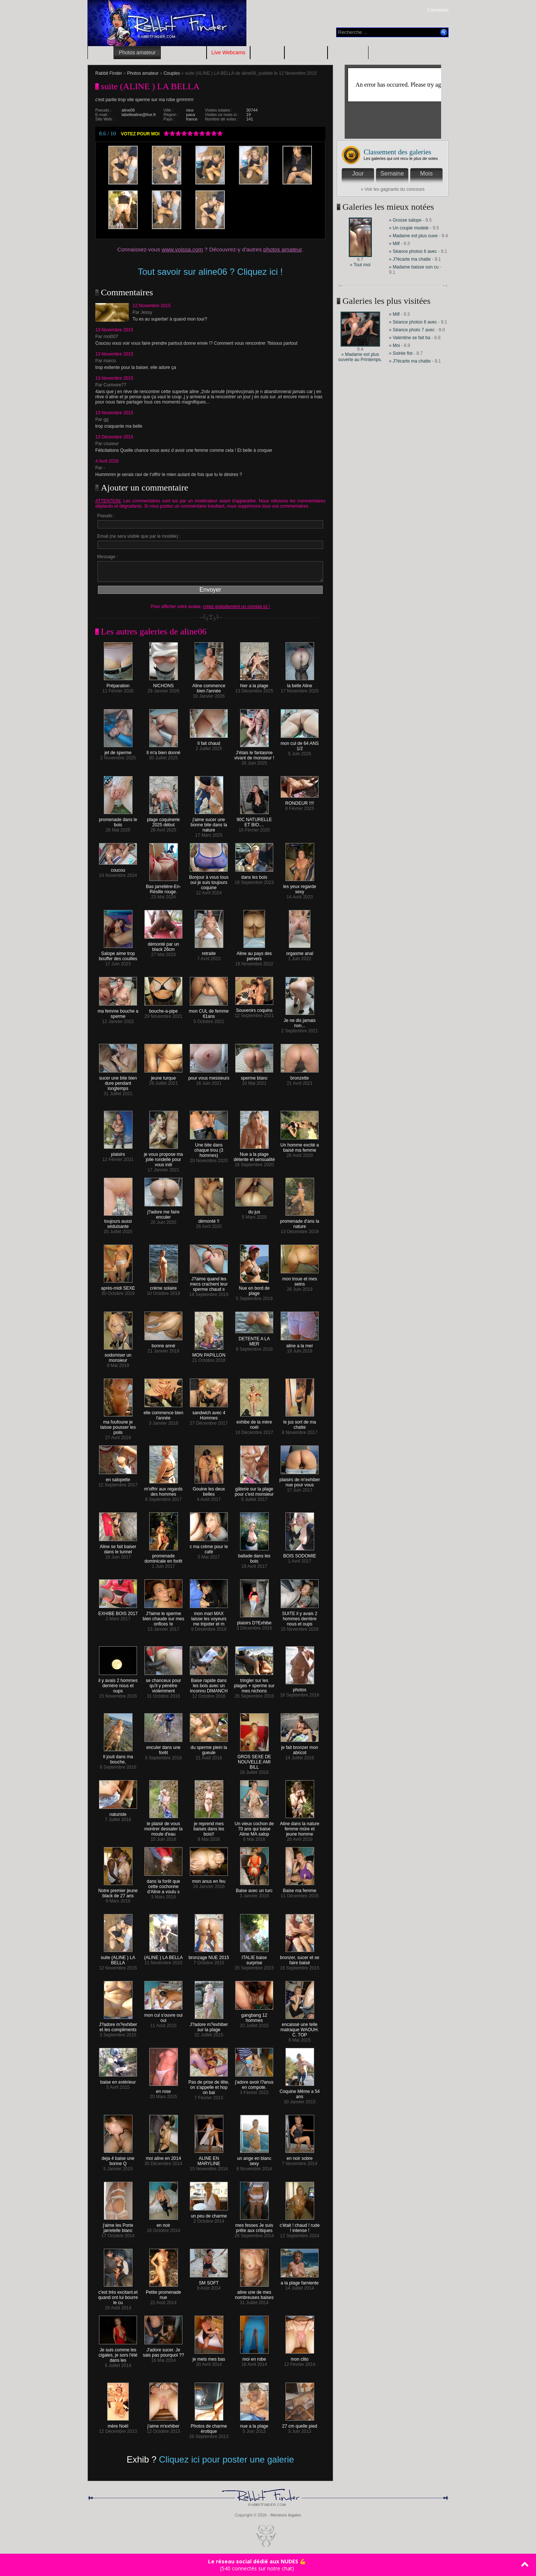 The width and height of the screenshot is (536, 2576). What do you see at coordinates (118, 1286) in the screenshot?
I see `après-midi SEXE` at bounding box center [118, 1286].